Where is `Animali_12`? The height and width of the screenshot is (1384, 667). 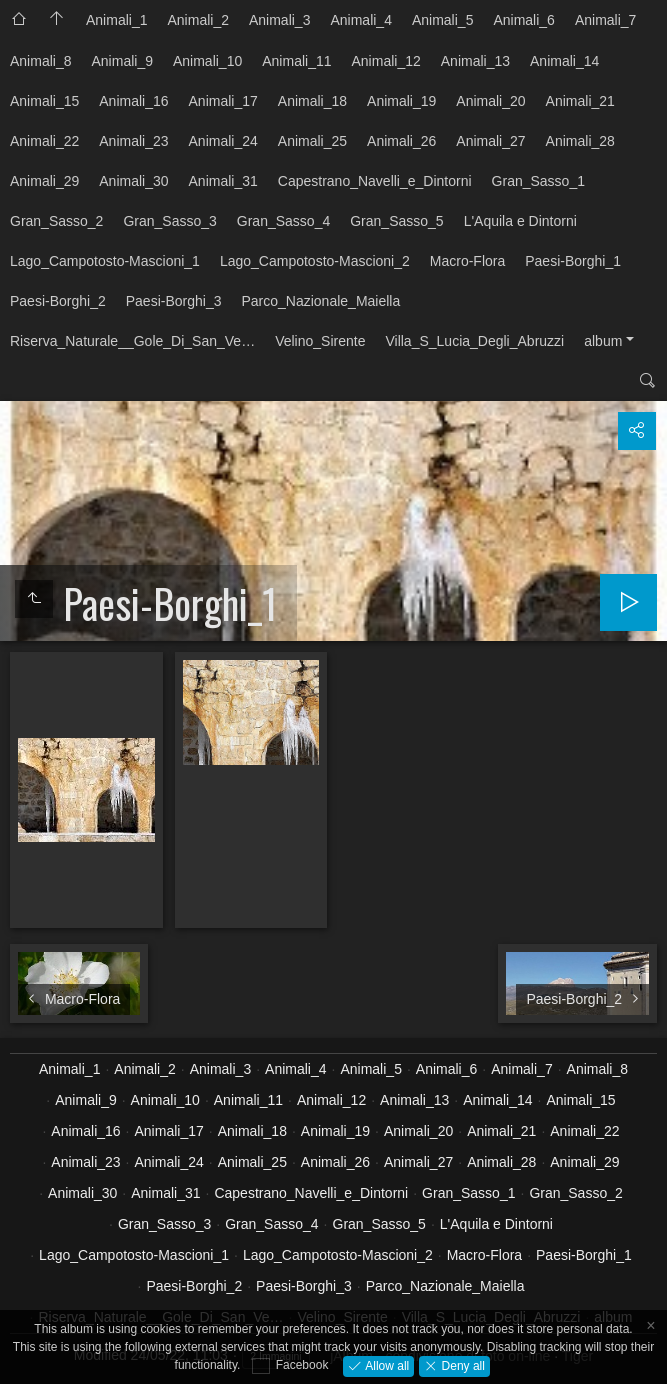
Animali_12 is located at coordinates (386, 61).